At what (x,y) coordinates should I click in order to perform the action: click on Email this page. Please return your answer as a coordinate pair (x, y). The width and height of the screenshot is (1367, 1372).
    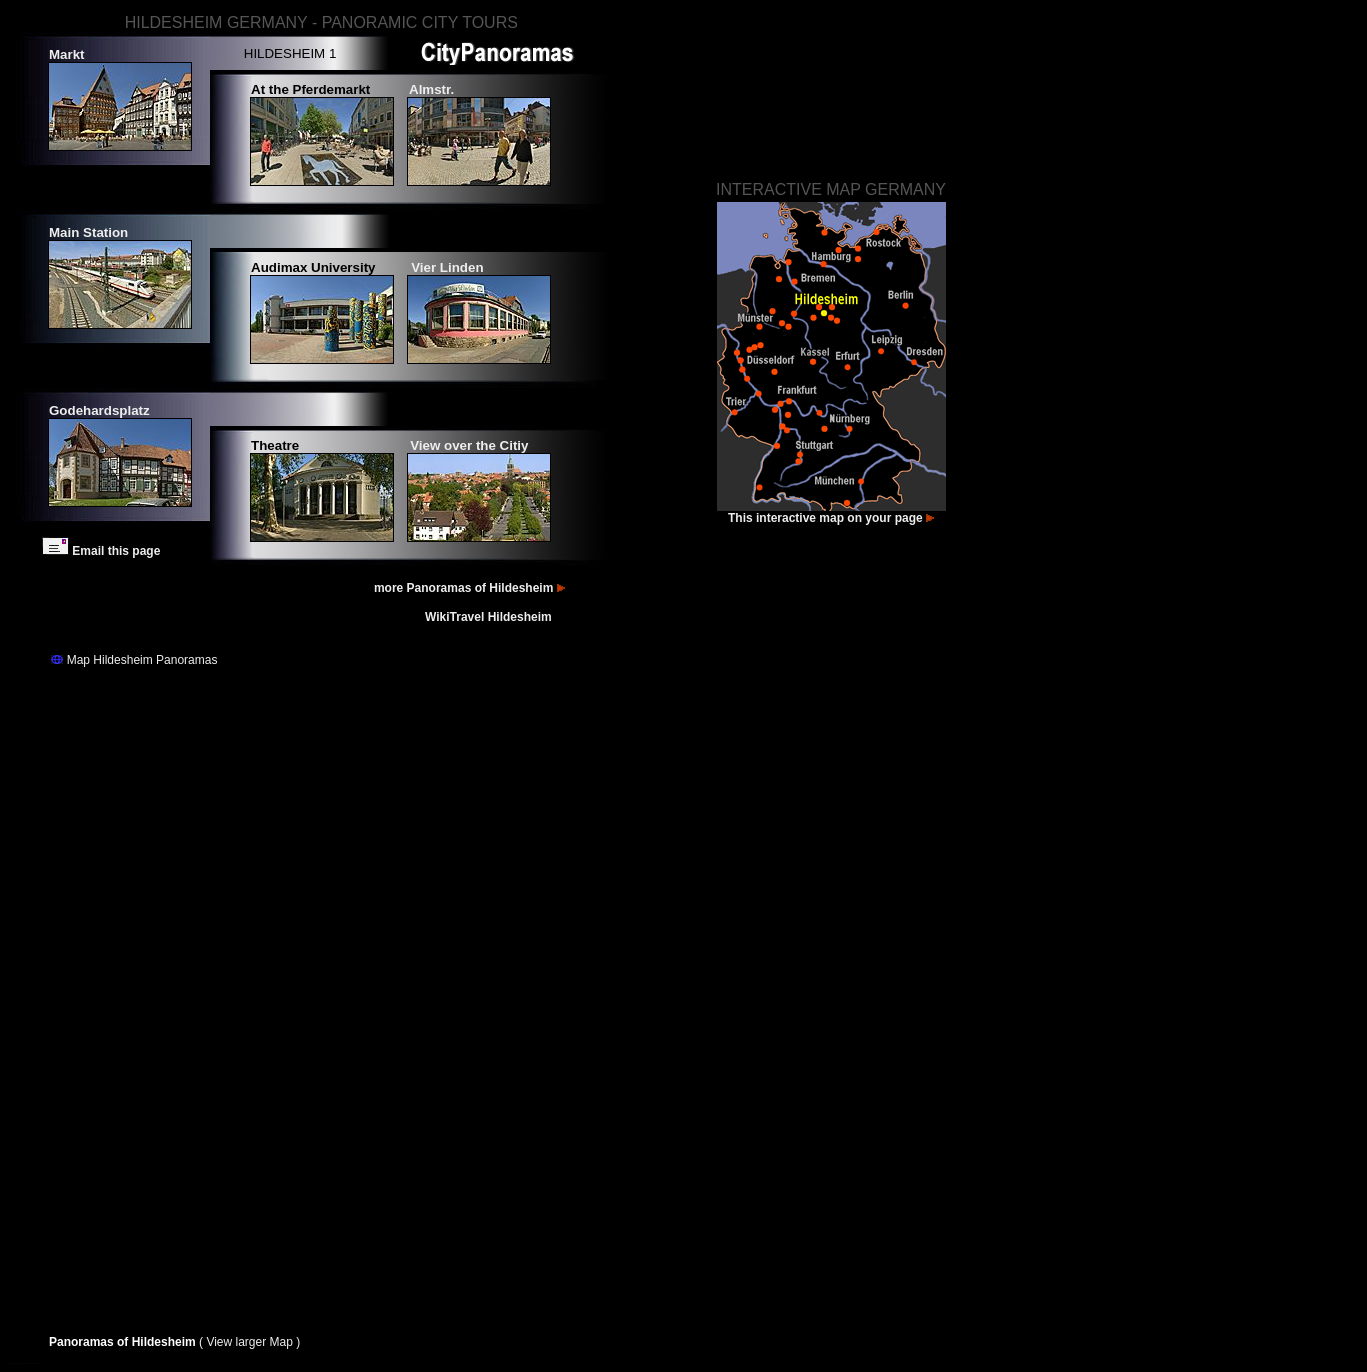
    Looking at the image, I should click on (101, 551).